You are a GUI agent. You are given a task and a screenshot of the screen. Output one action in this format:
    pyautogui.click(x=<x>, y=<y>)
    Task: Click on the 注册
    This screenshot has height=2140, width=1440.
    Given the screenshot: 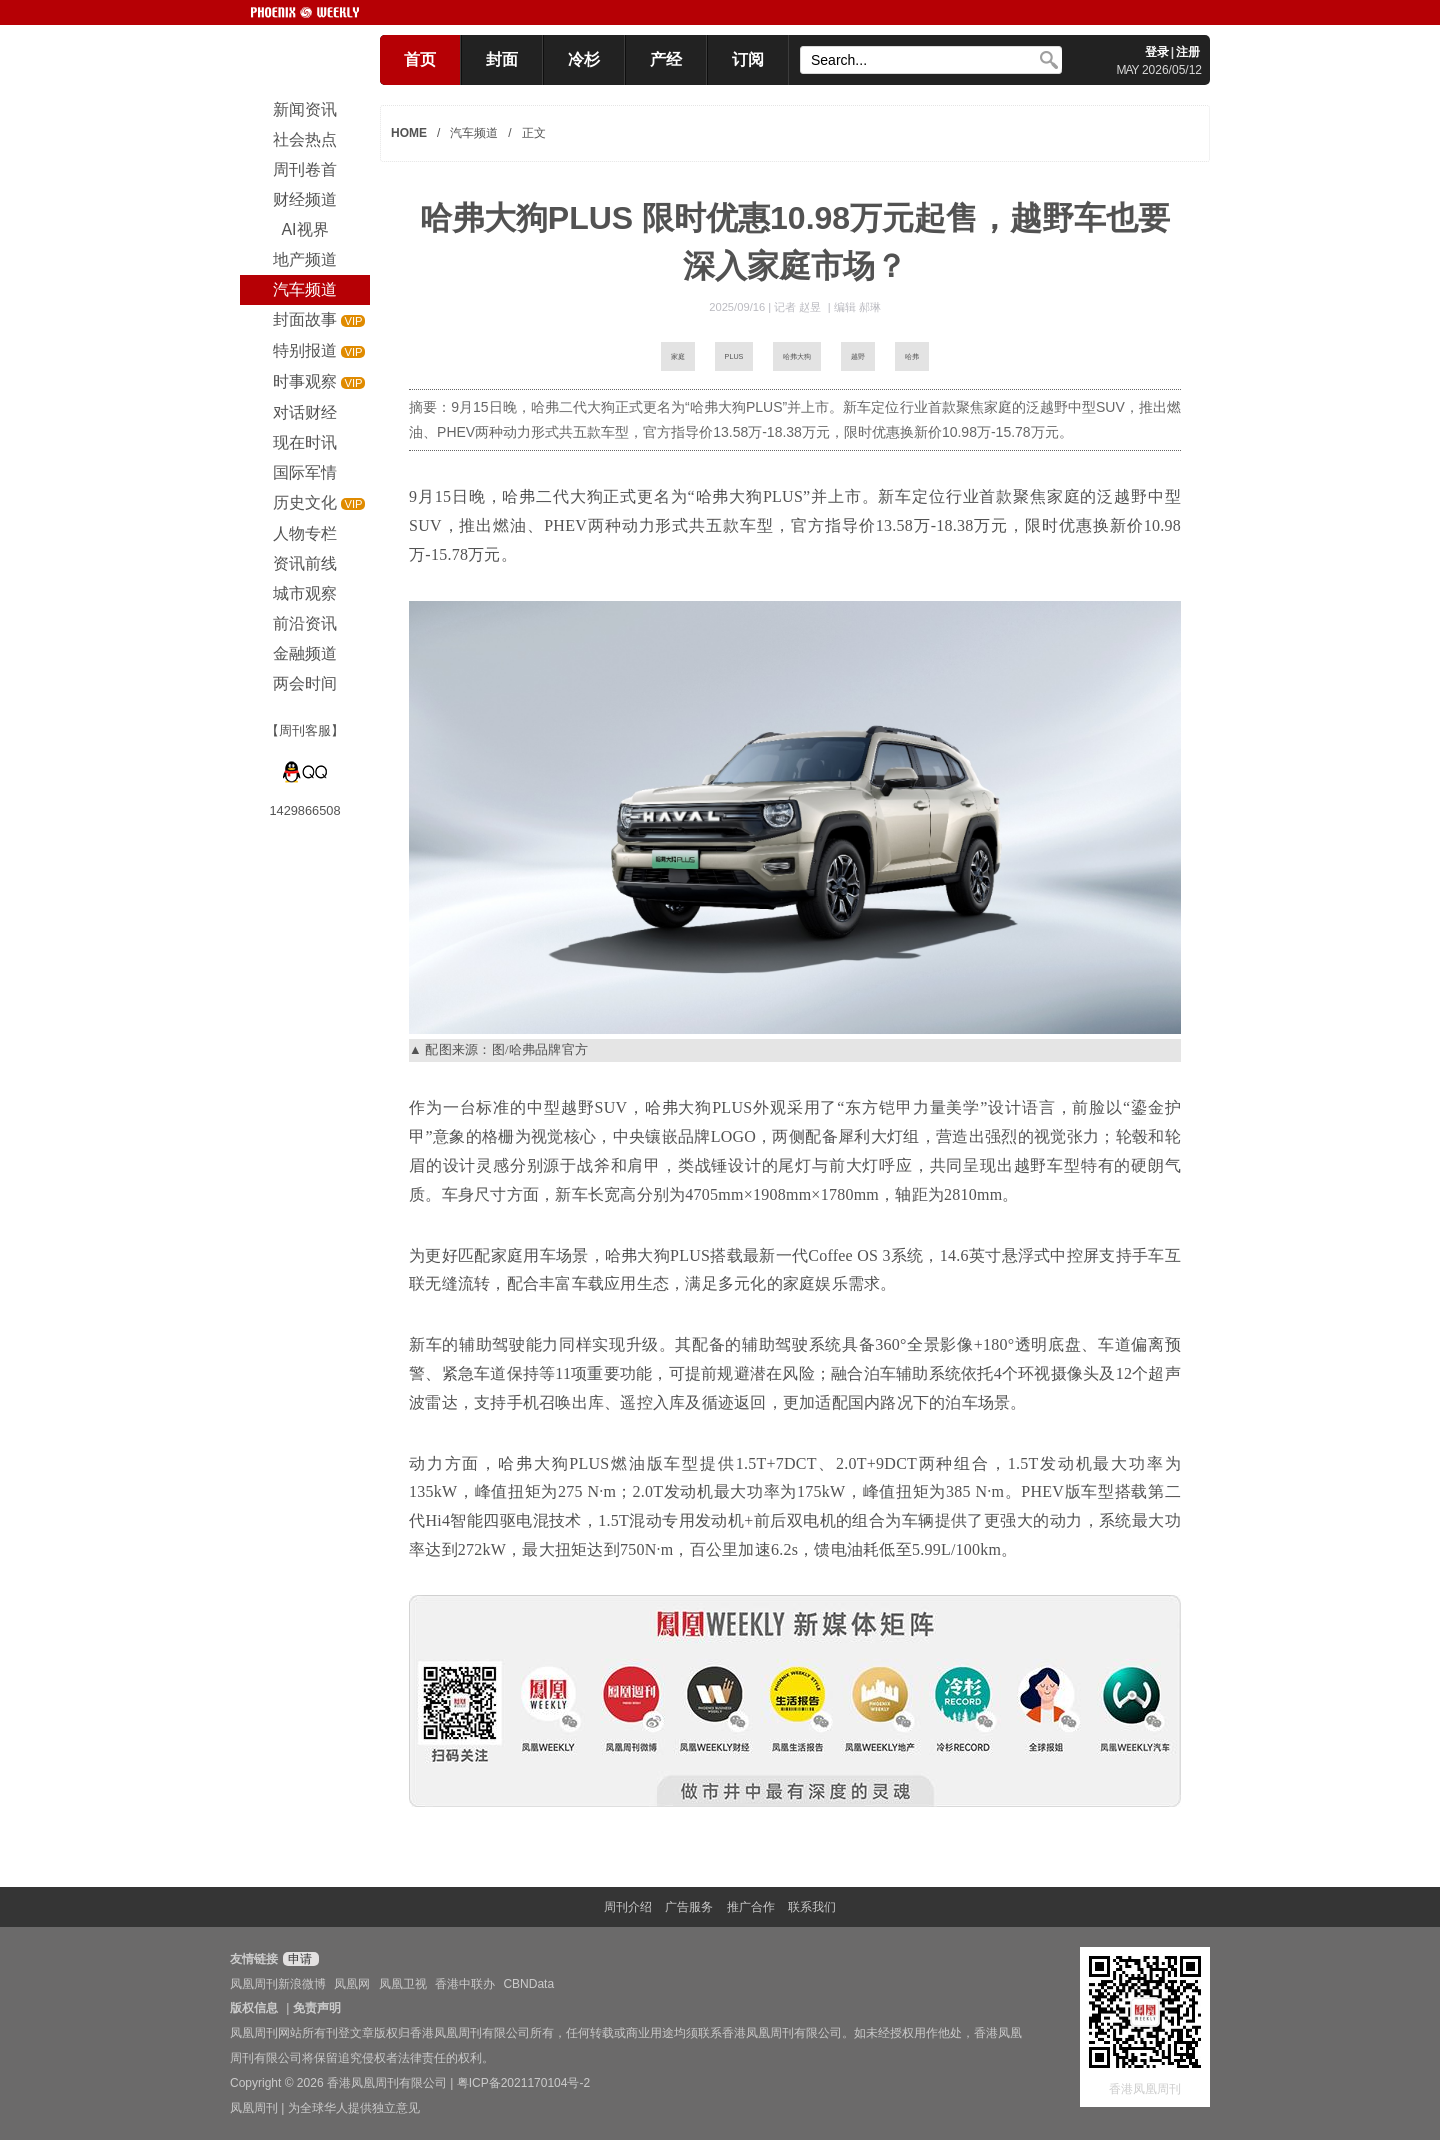 What is the action you would take?
    pyautogui.click(x=1188, y=52)
    